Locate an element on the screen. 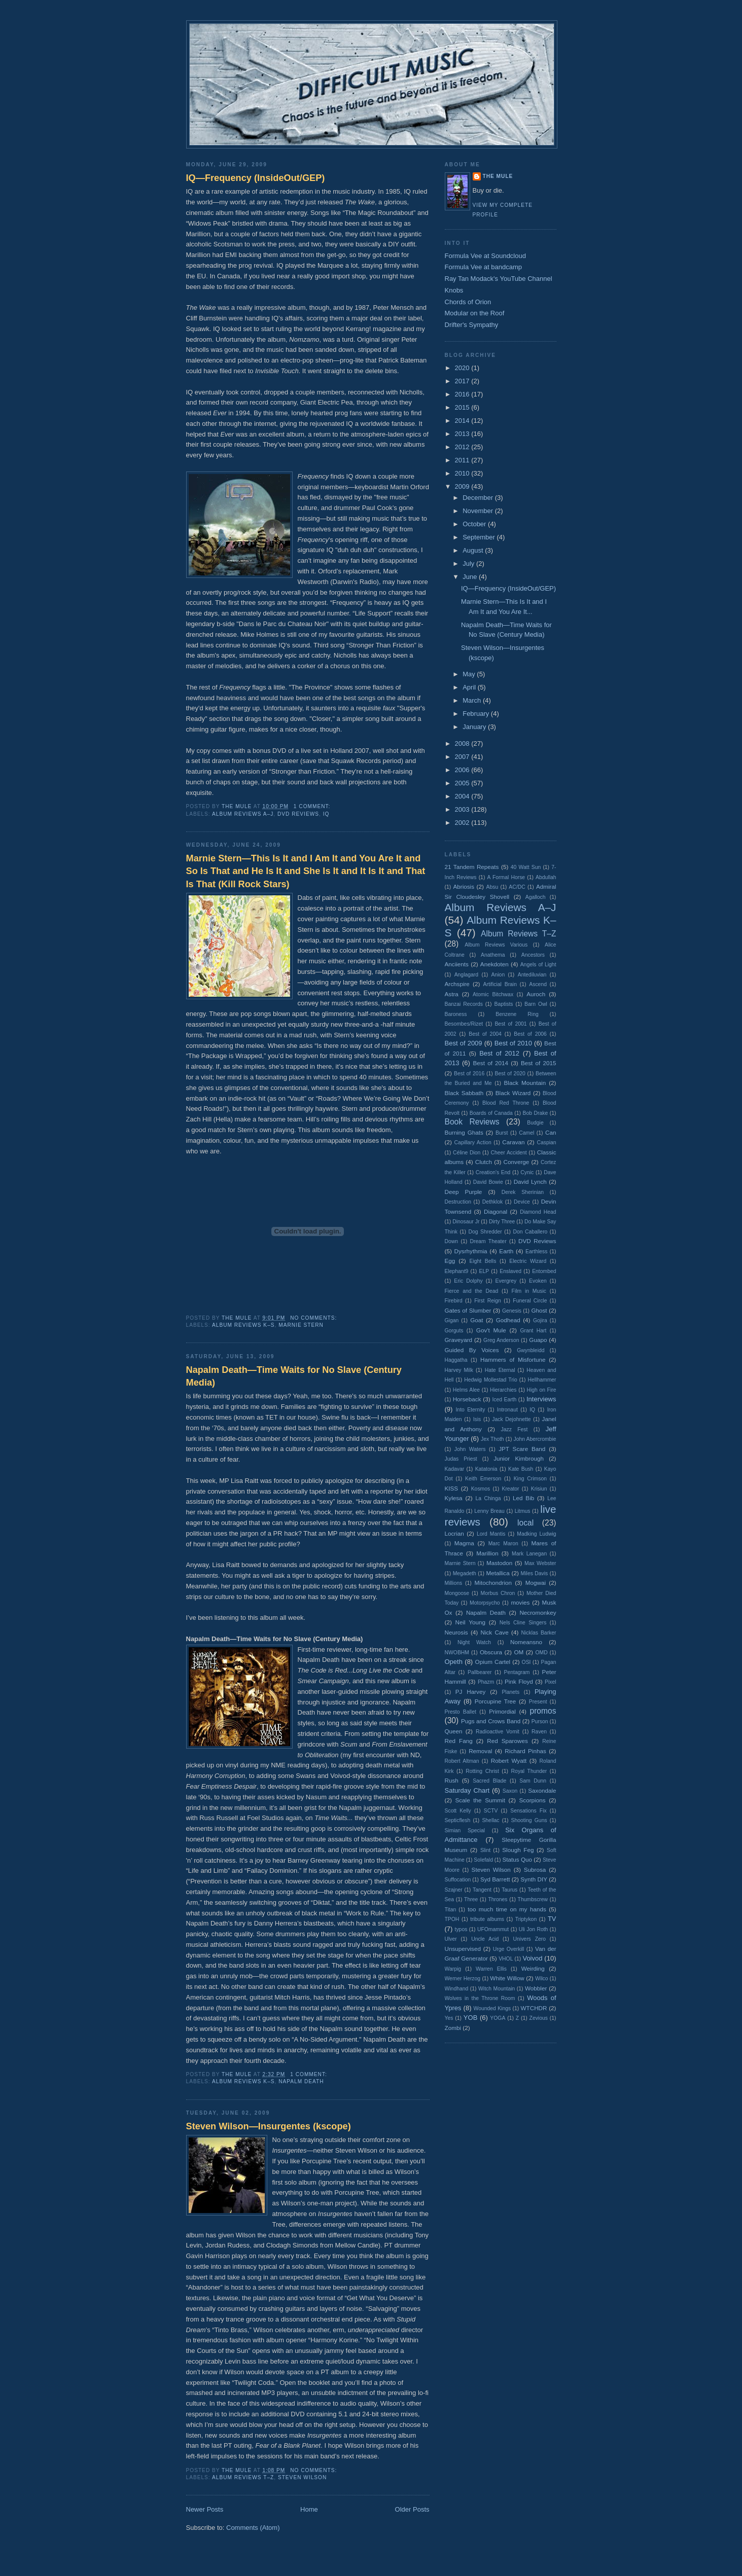 Image resolution: width=742 pixels, height=2576 pixels. Interviews is located at coordinates (541, 1399).